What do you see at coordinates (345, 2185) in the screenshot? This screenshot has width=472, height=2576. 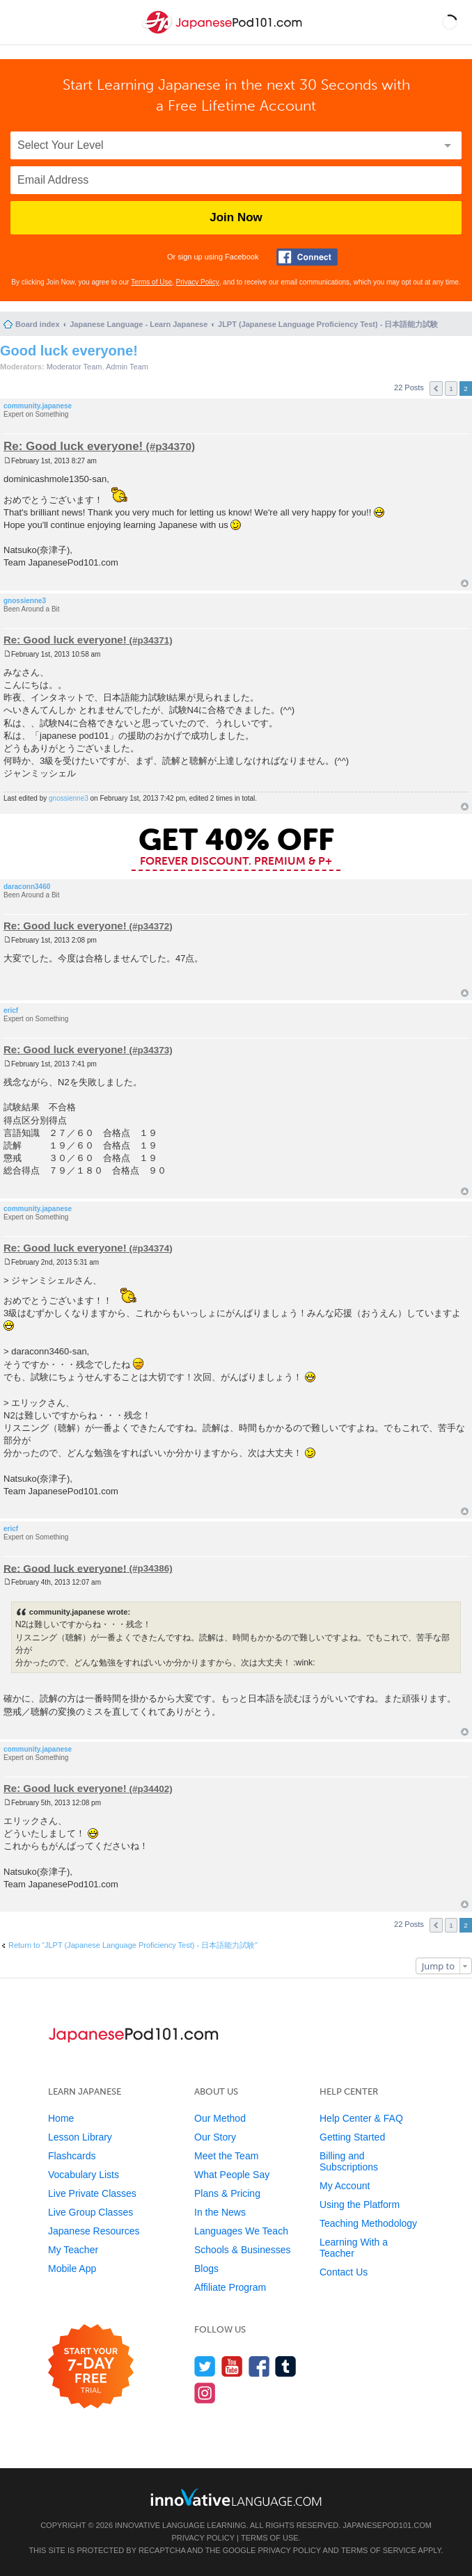 I see `My Account` at bounding box center [345, 2185].